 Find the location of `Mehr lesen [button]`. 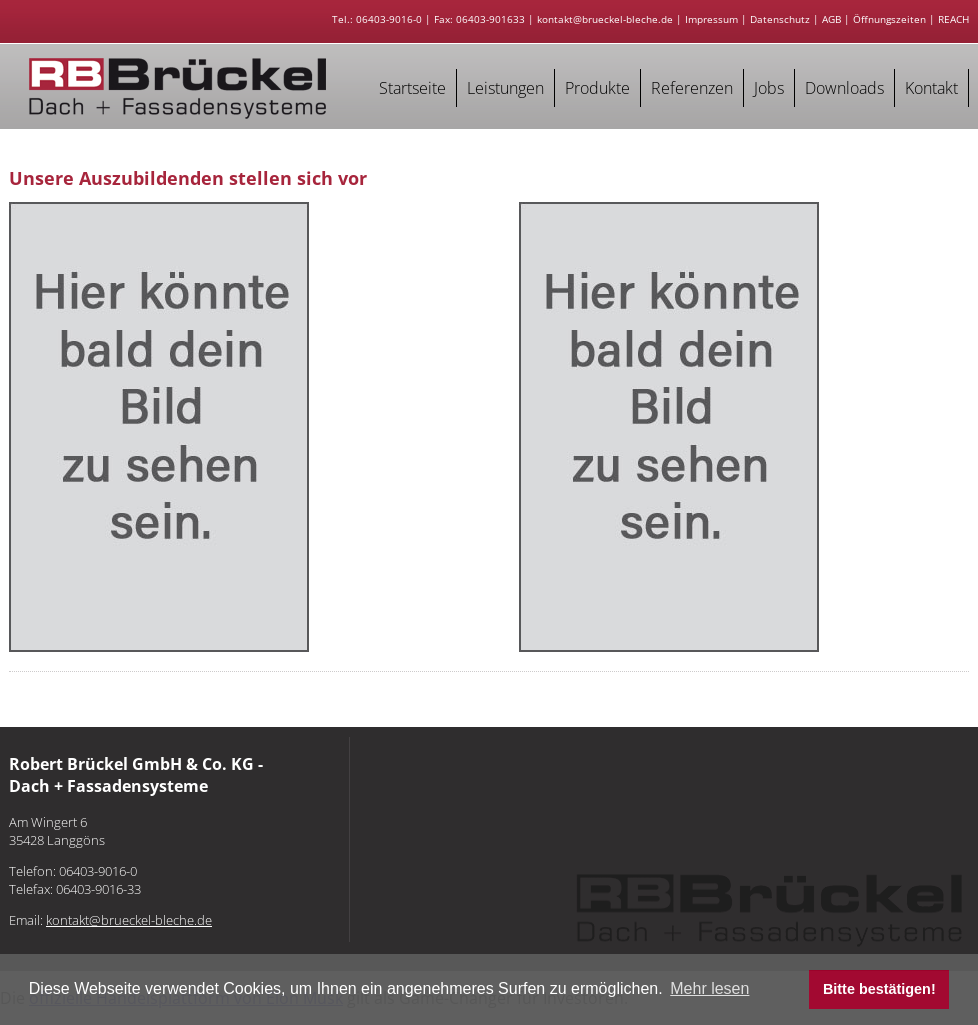

Mehr lesen [button] is located at coordinates (709, 988).